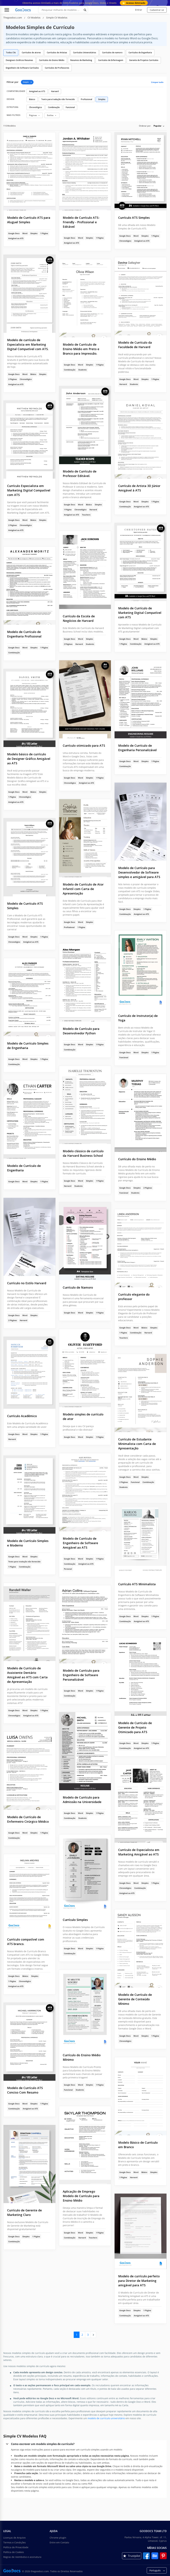 The height and width of the screenshot is (2576, 170). What do you see at coordinates (57, 52) in the screenshot?
I see `Currículos de Artistas` at bounding box center [57, 52].